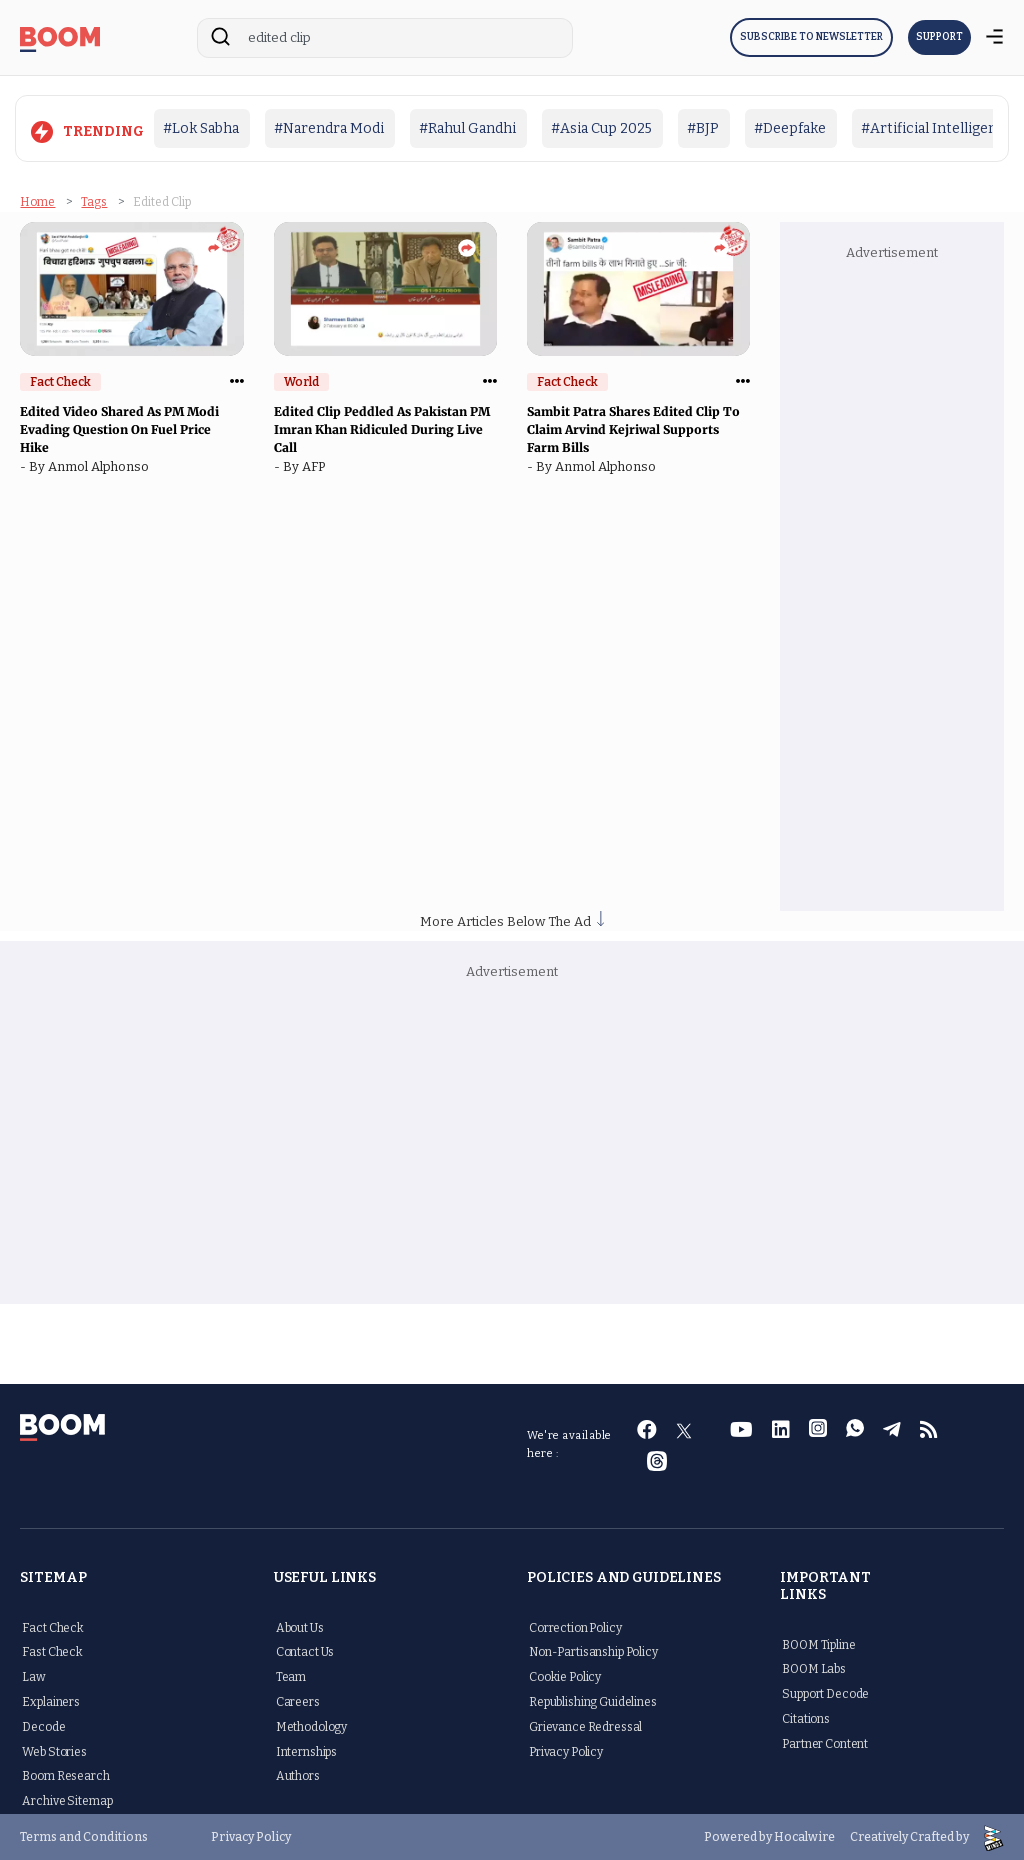  Describe the element at coordinates (119, 429) in the screenshot. I see `Edited Video Shared As PM Modi Evading Question On Fuel Price Hike` at that location.